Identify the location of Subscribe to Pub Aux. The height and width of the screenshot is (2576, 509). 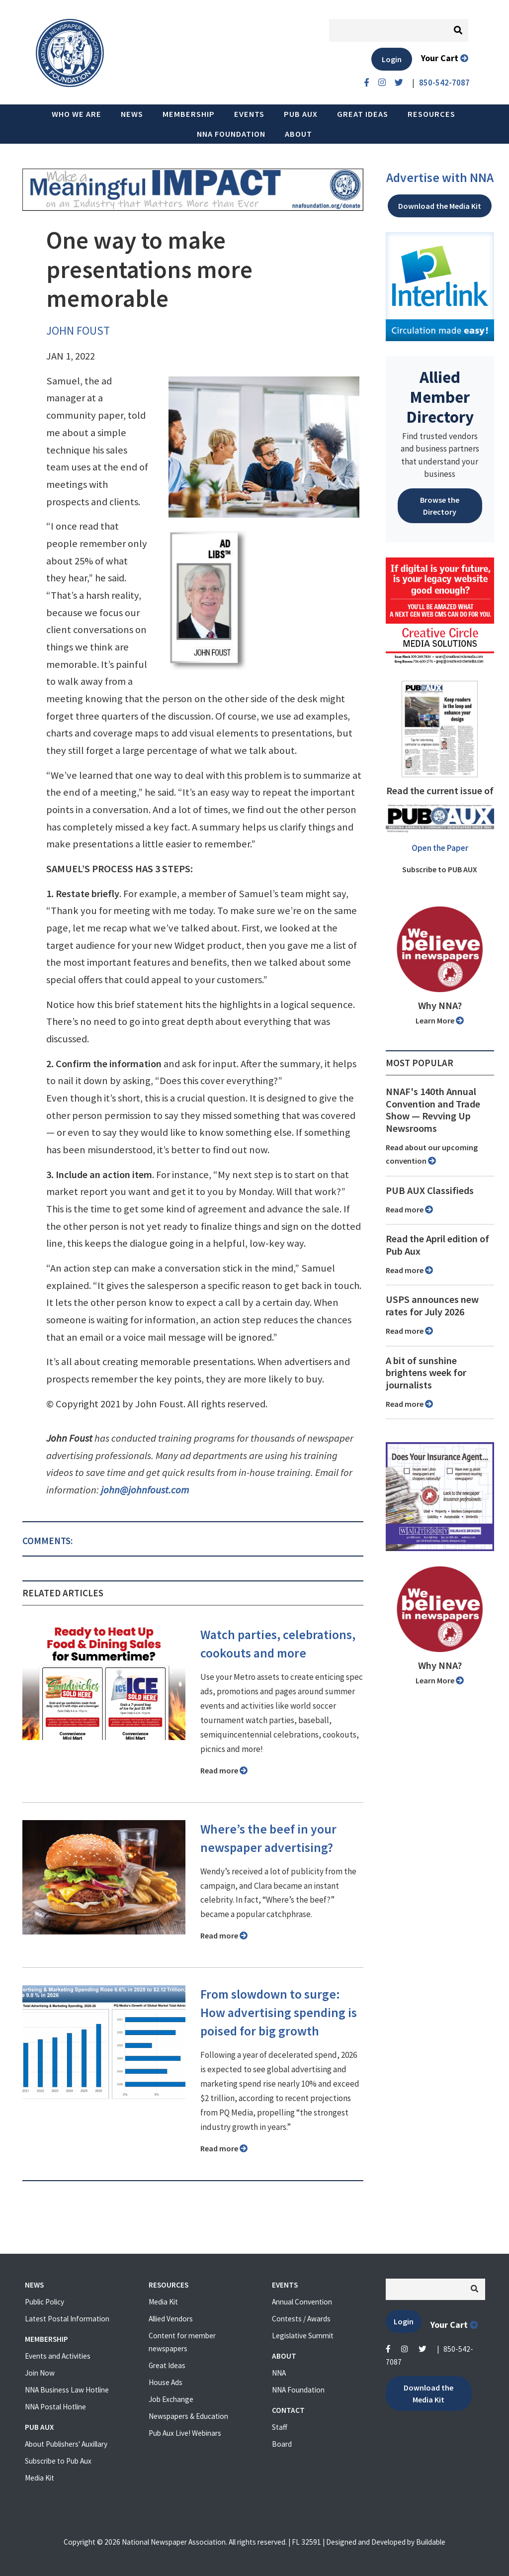
(58, 2461).